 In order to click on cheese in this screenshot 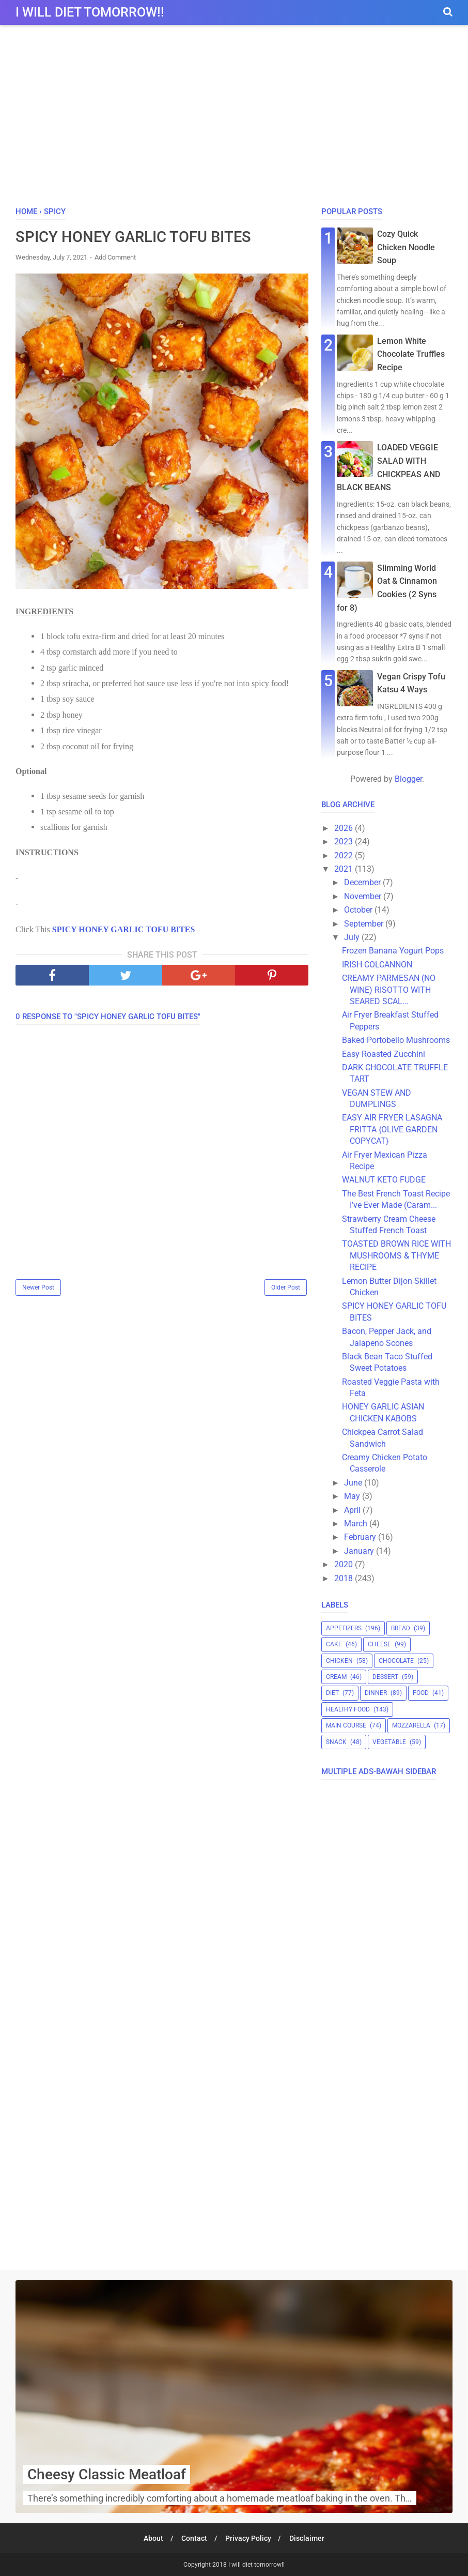, I will do `click(379, 1644)`.